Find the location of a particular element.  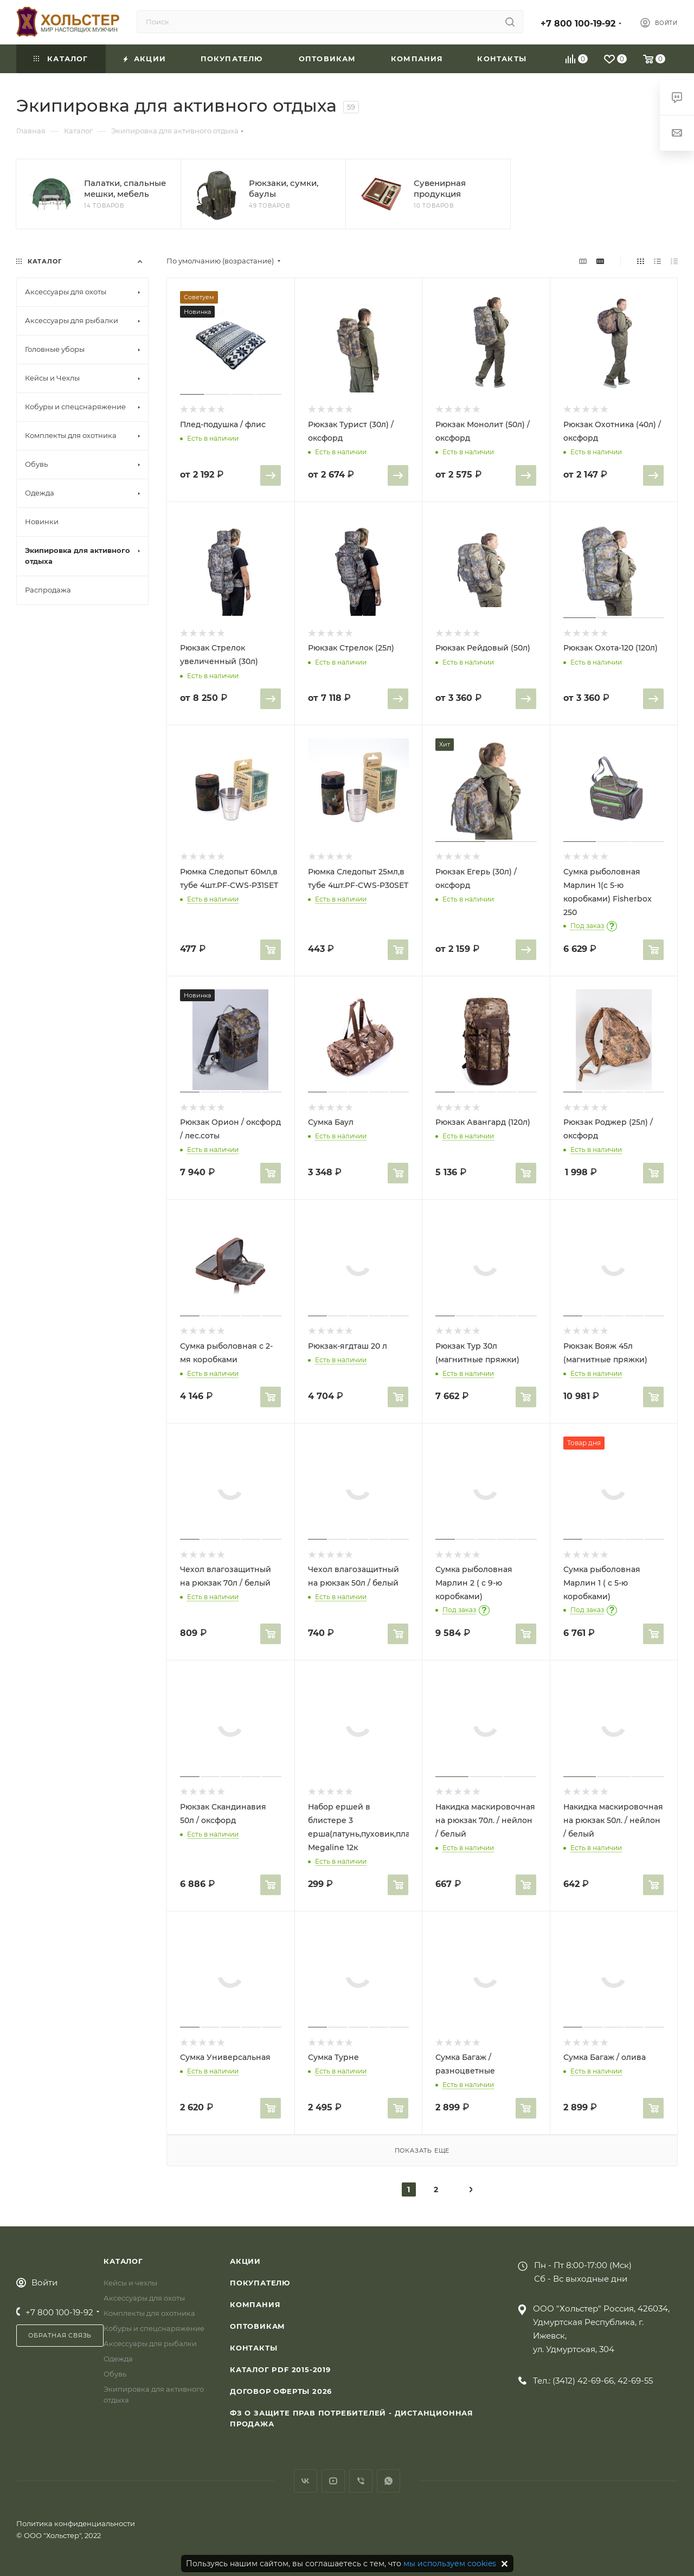

WhatsApp is located at coordinates (388, 2481).